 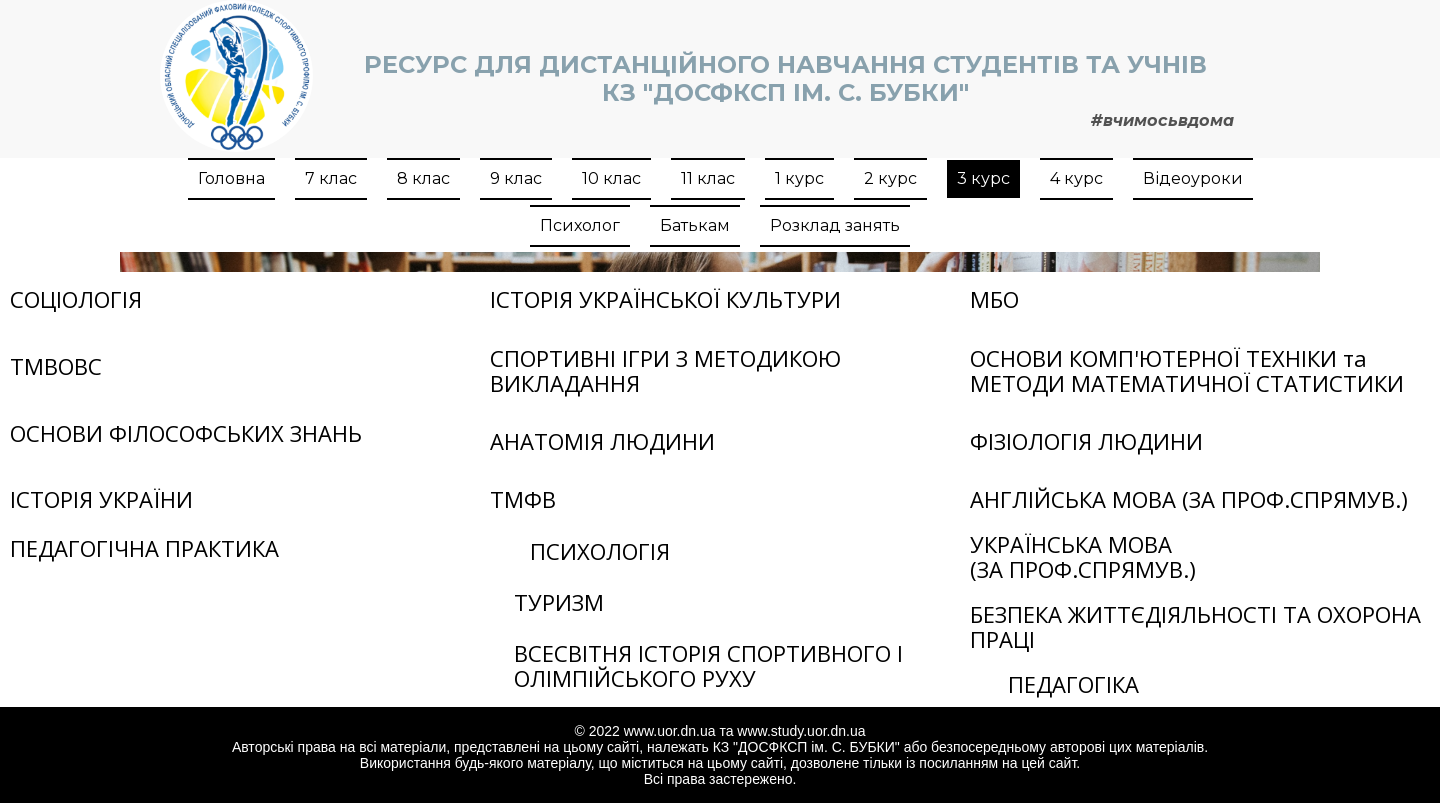 I want to click on ТМФВ, so click(x=523, y=499).